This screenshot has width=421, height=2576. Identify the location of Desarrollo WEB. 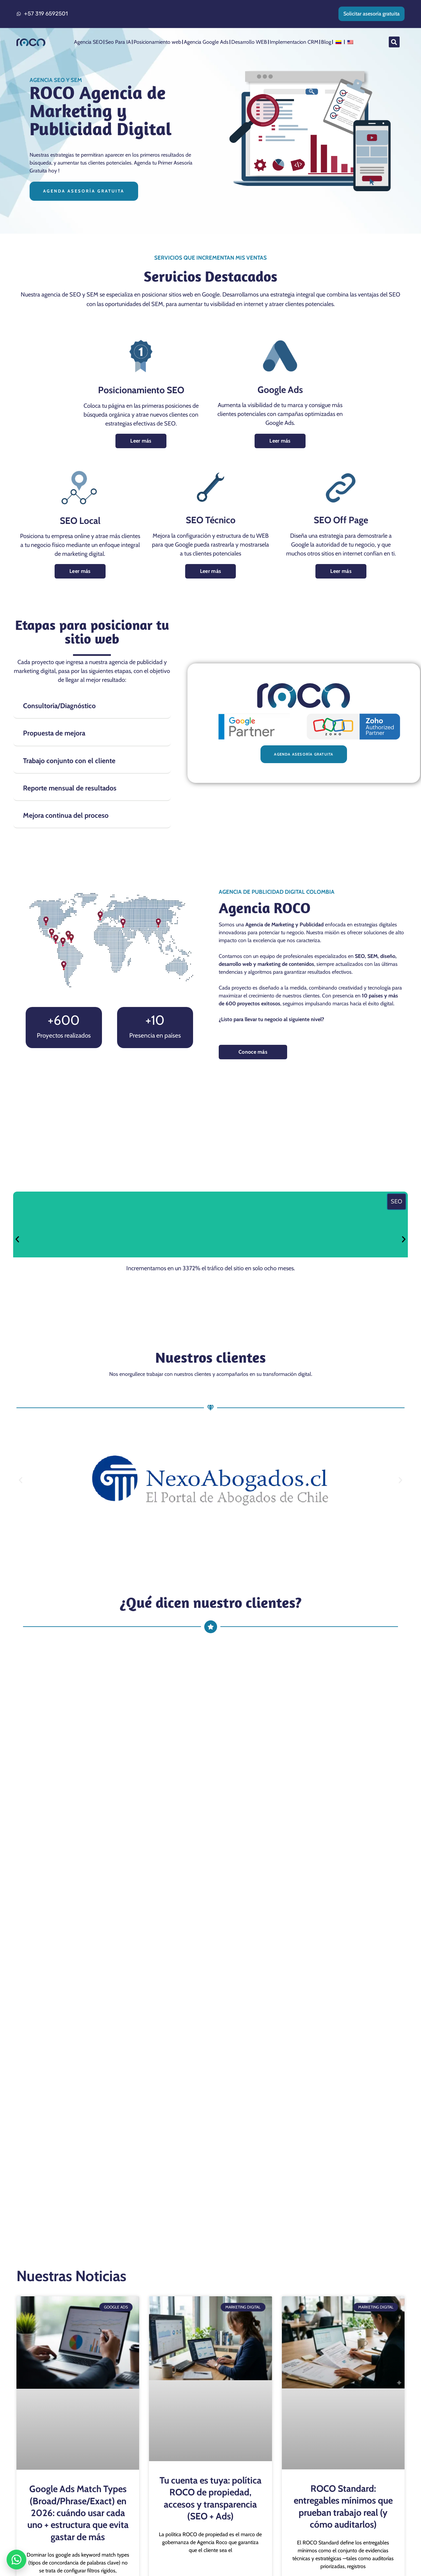
(249, 42).